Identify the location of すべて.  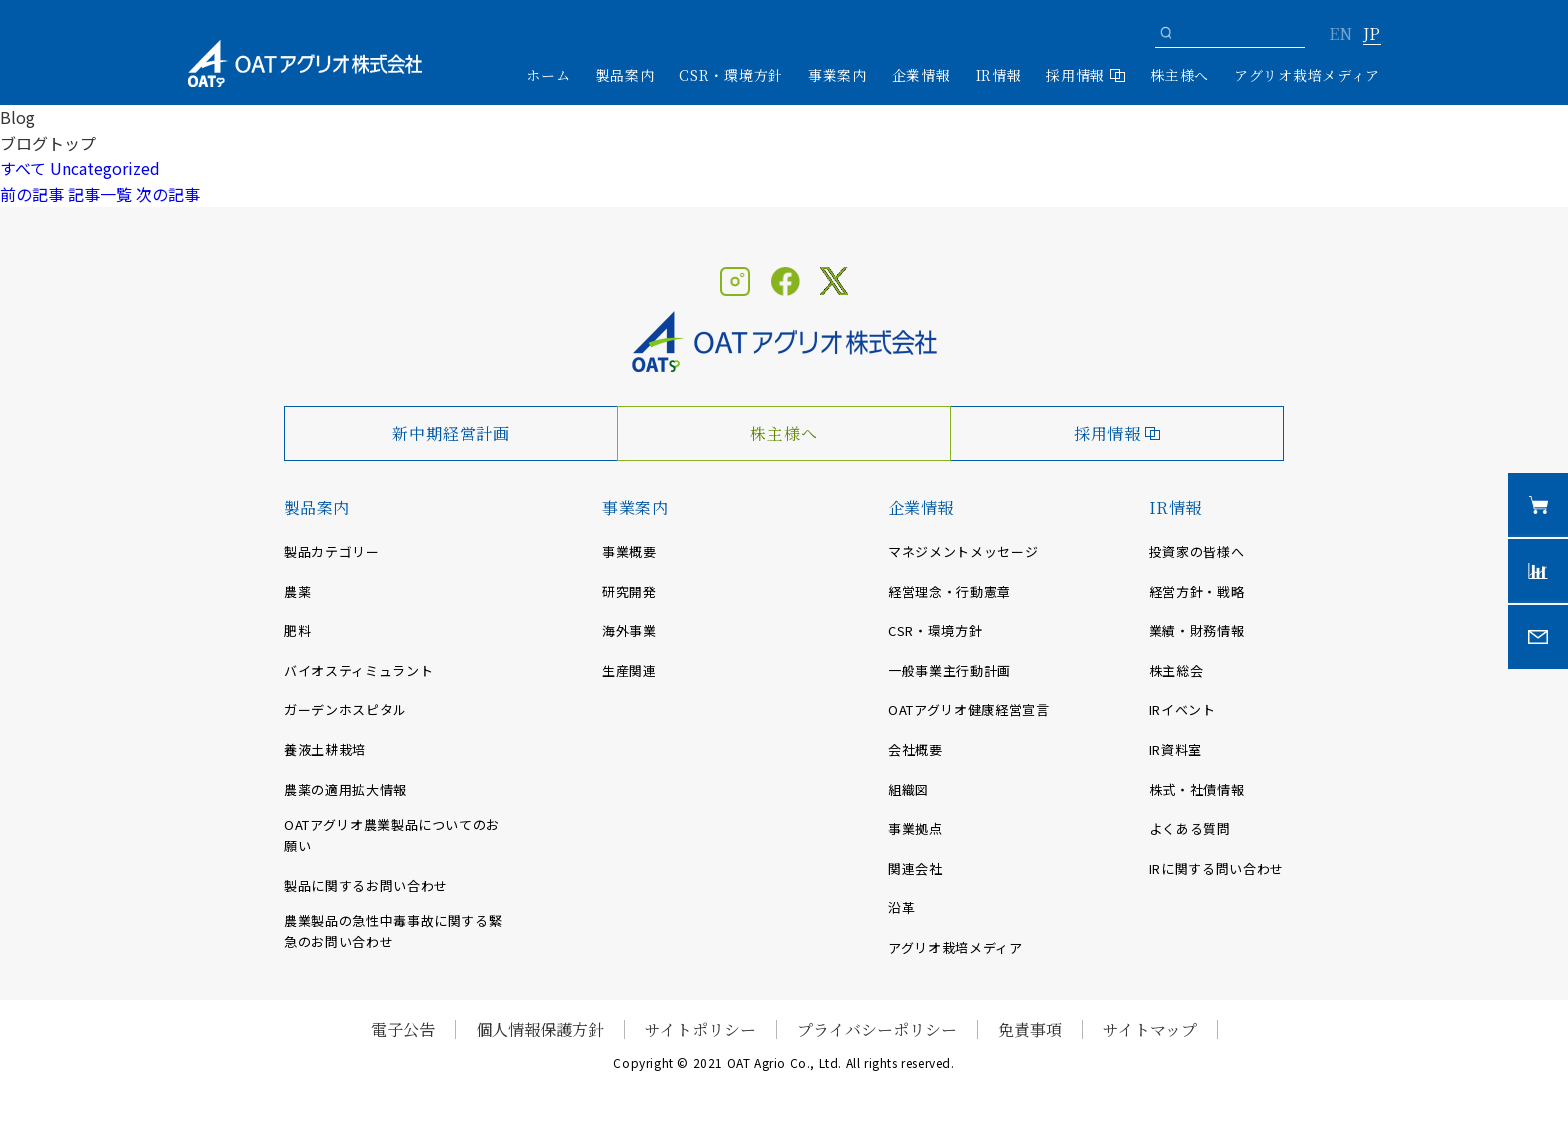
(23, 168).